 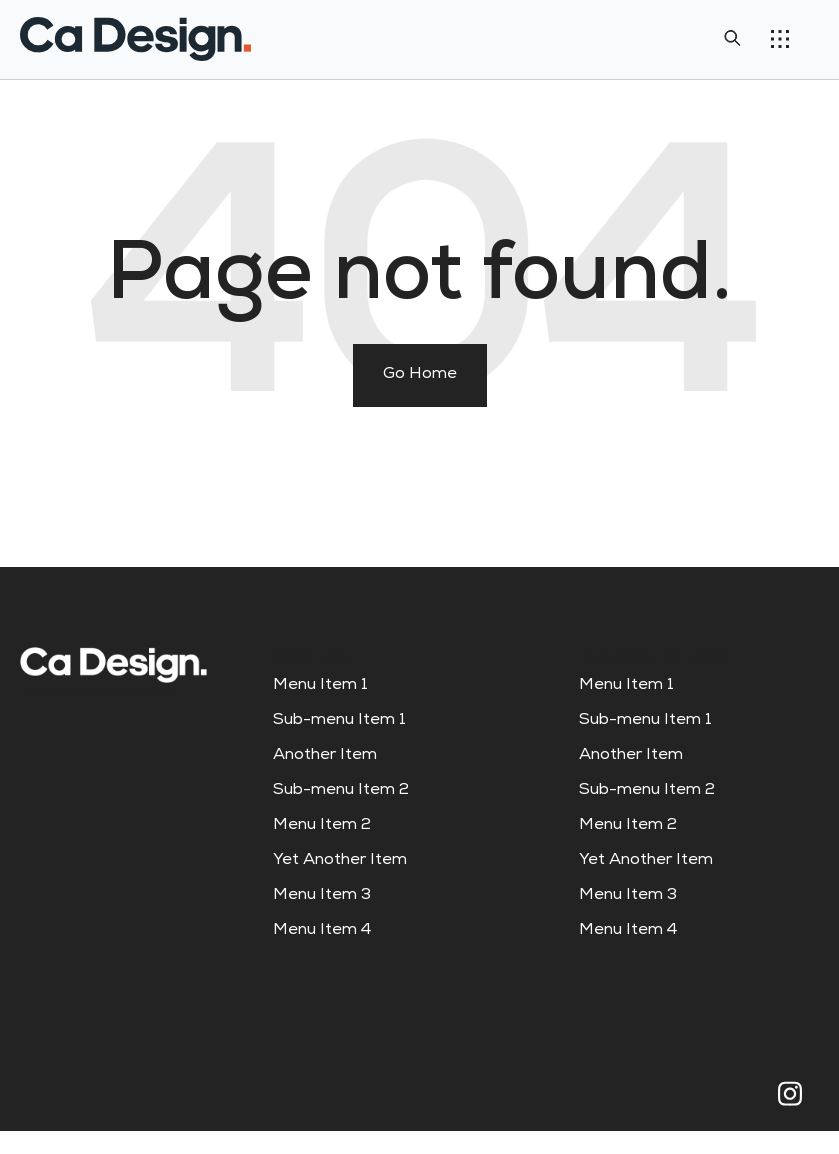 What do you see at coordinates (322, 826) in the screenshot?
I see `Menu Item 2` at bounding box center [322, 826].